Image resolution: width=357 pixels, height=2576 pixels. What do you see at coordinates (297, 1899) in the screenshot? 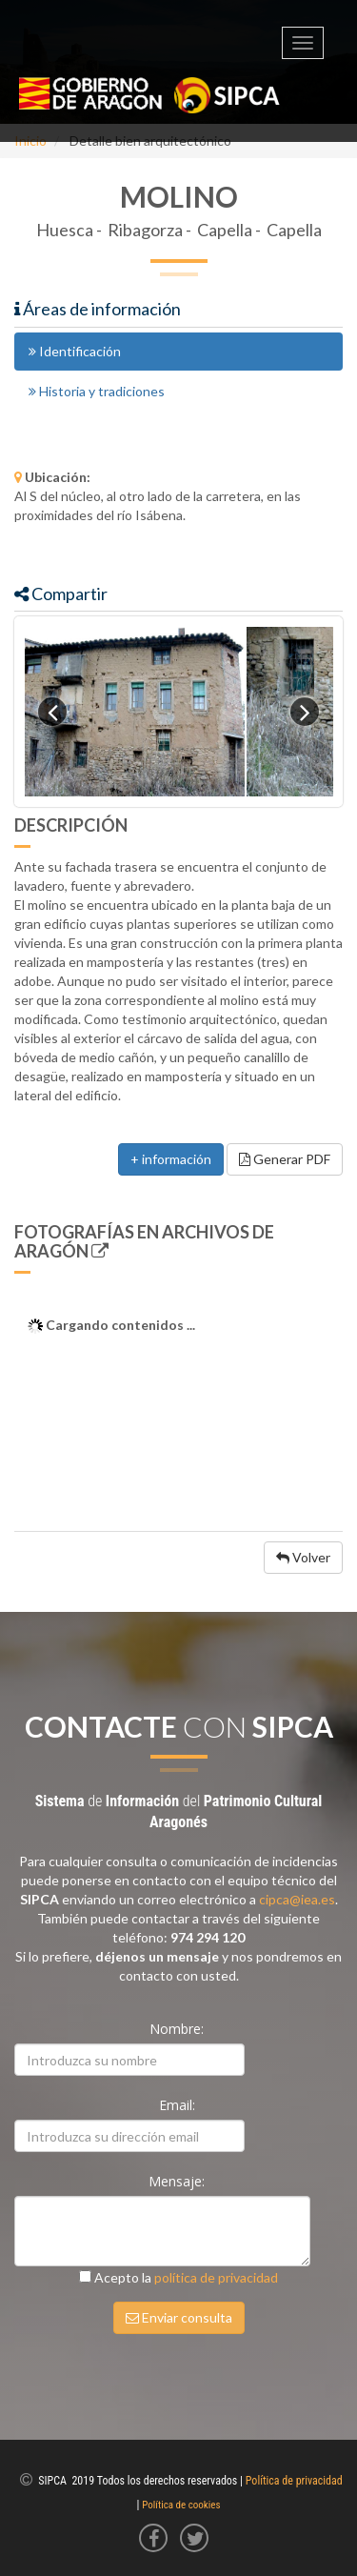
I see `cipca@iea.es` at bounding box center [297, 1899].